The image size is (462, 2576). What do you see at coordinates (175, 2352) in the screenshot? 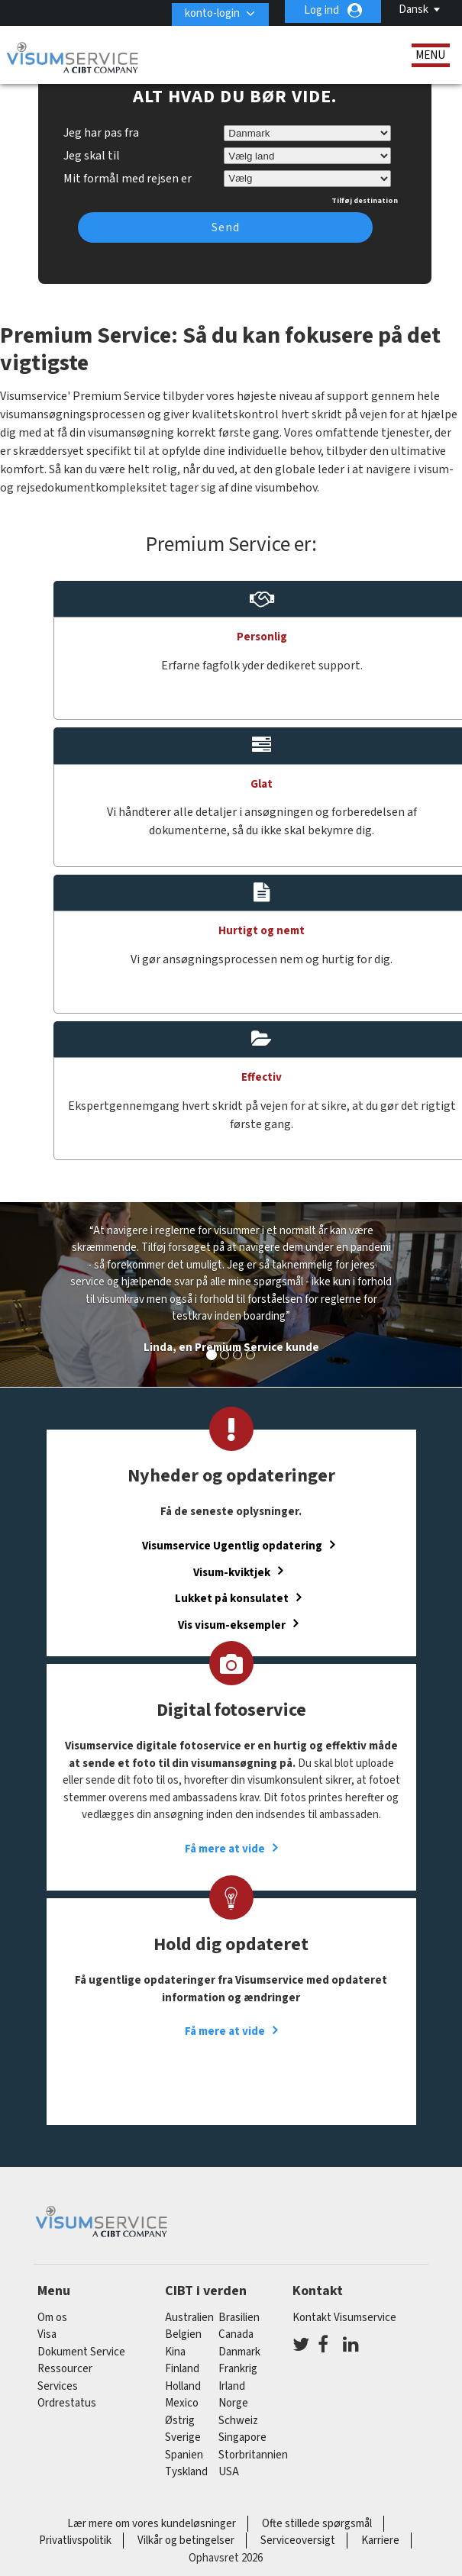
I see `kina` at bounding box center [175, 2352].